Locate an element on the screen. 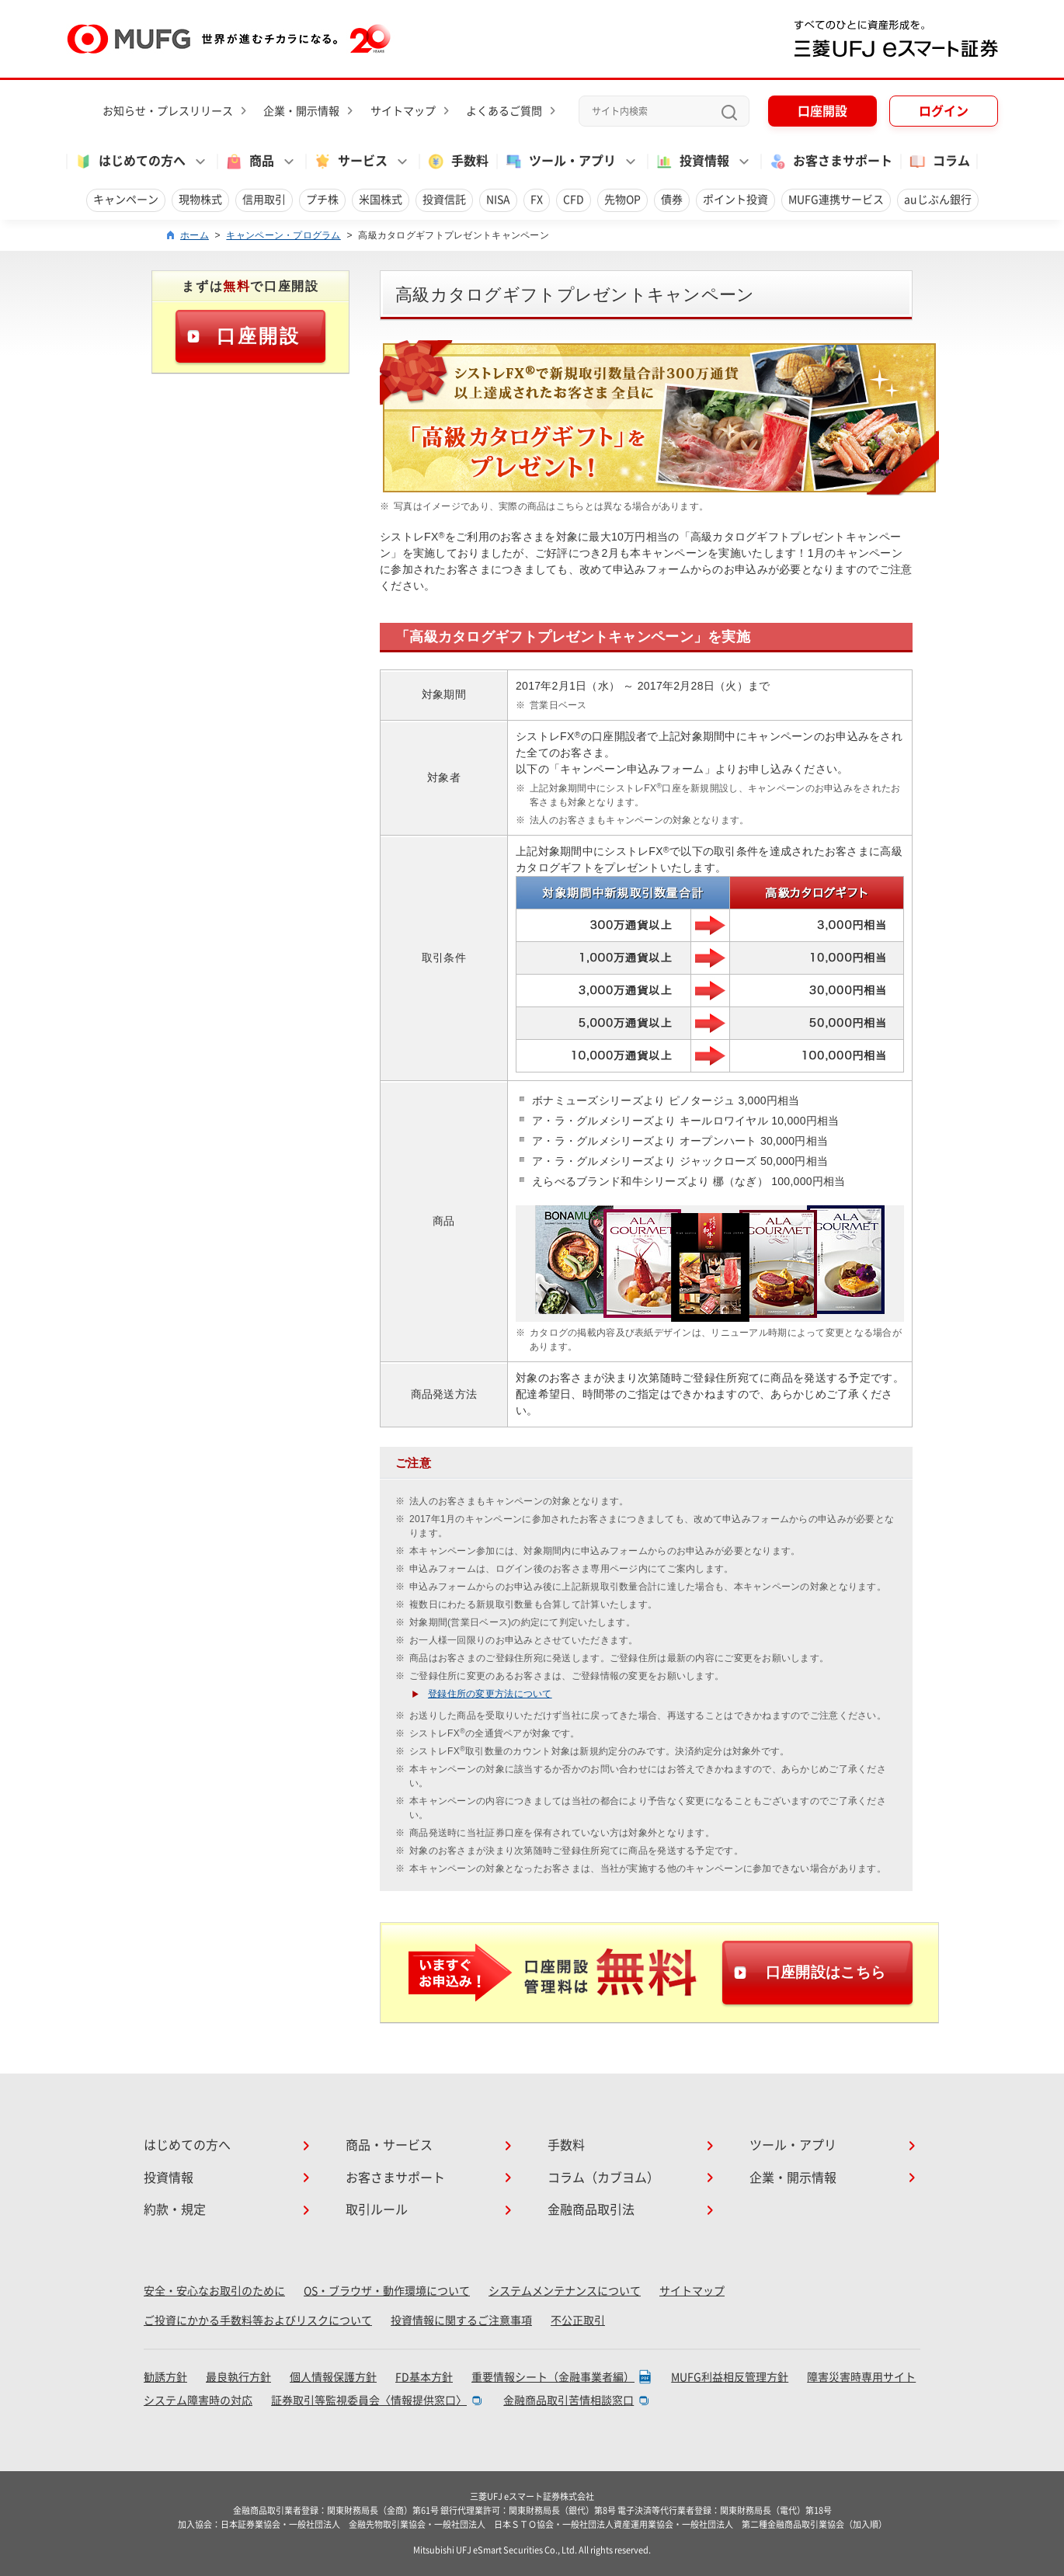 The width and height of the screenshot is (1064, 2576). OS・ブラウザ・動作環境について is located at coordinates (387, 2291).